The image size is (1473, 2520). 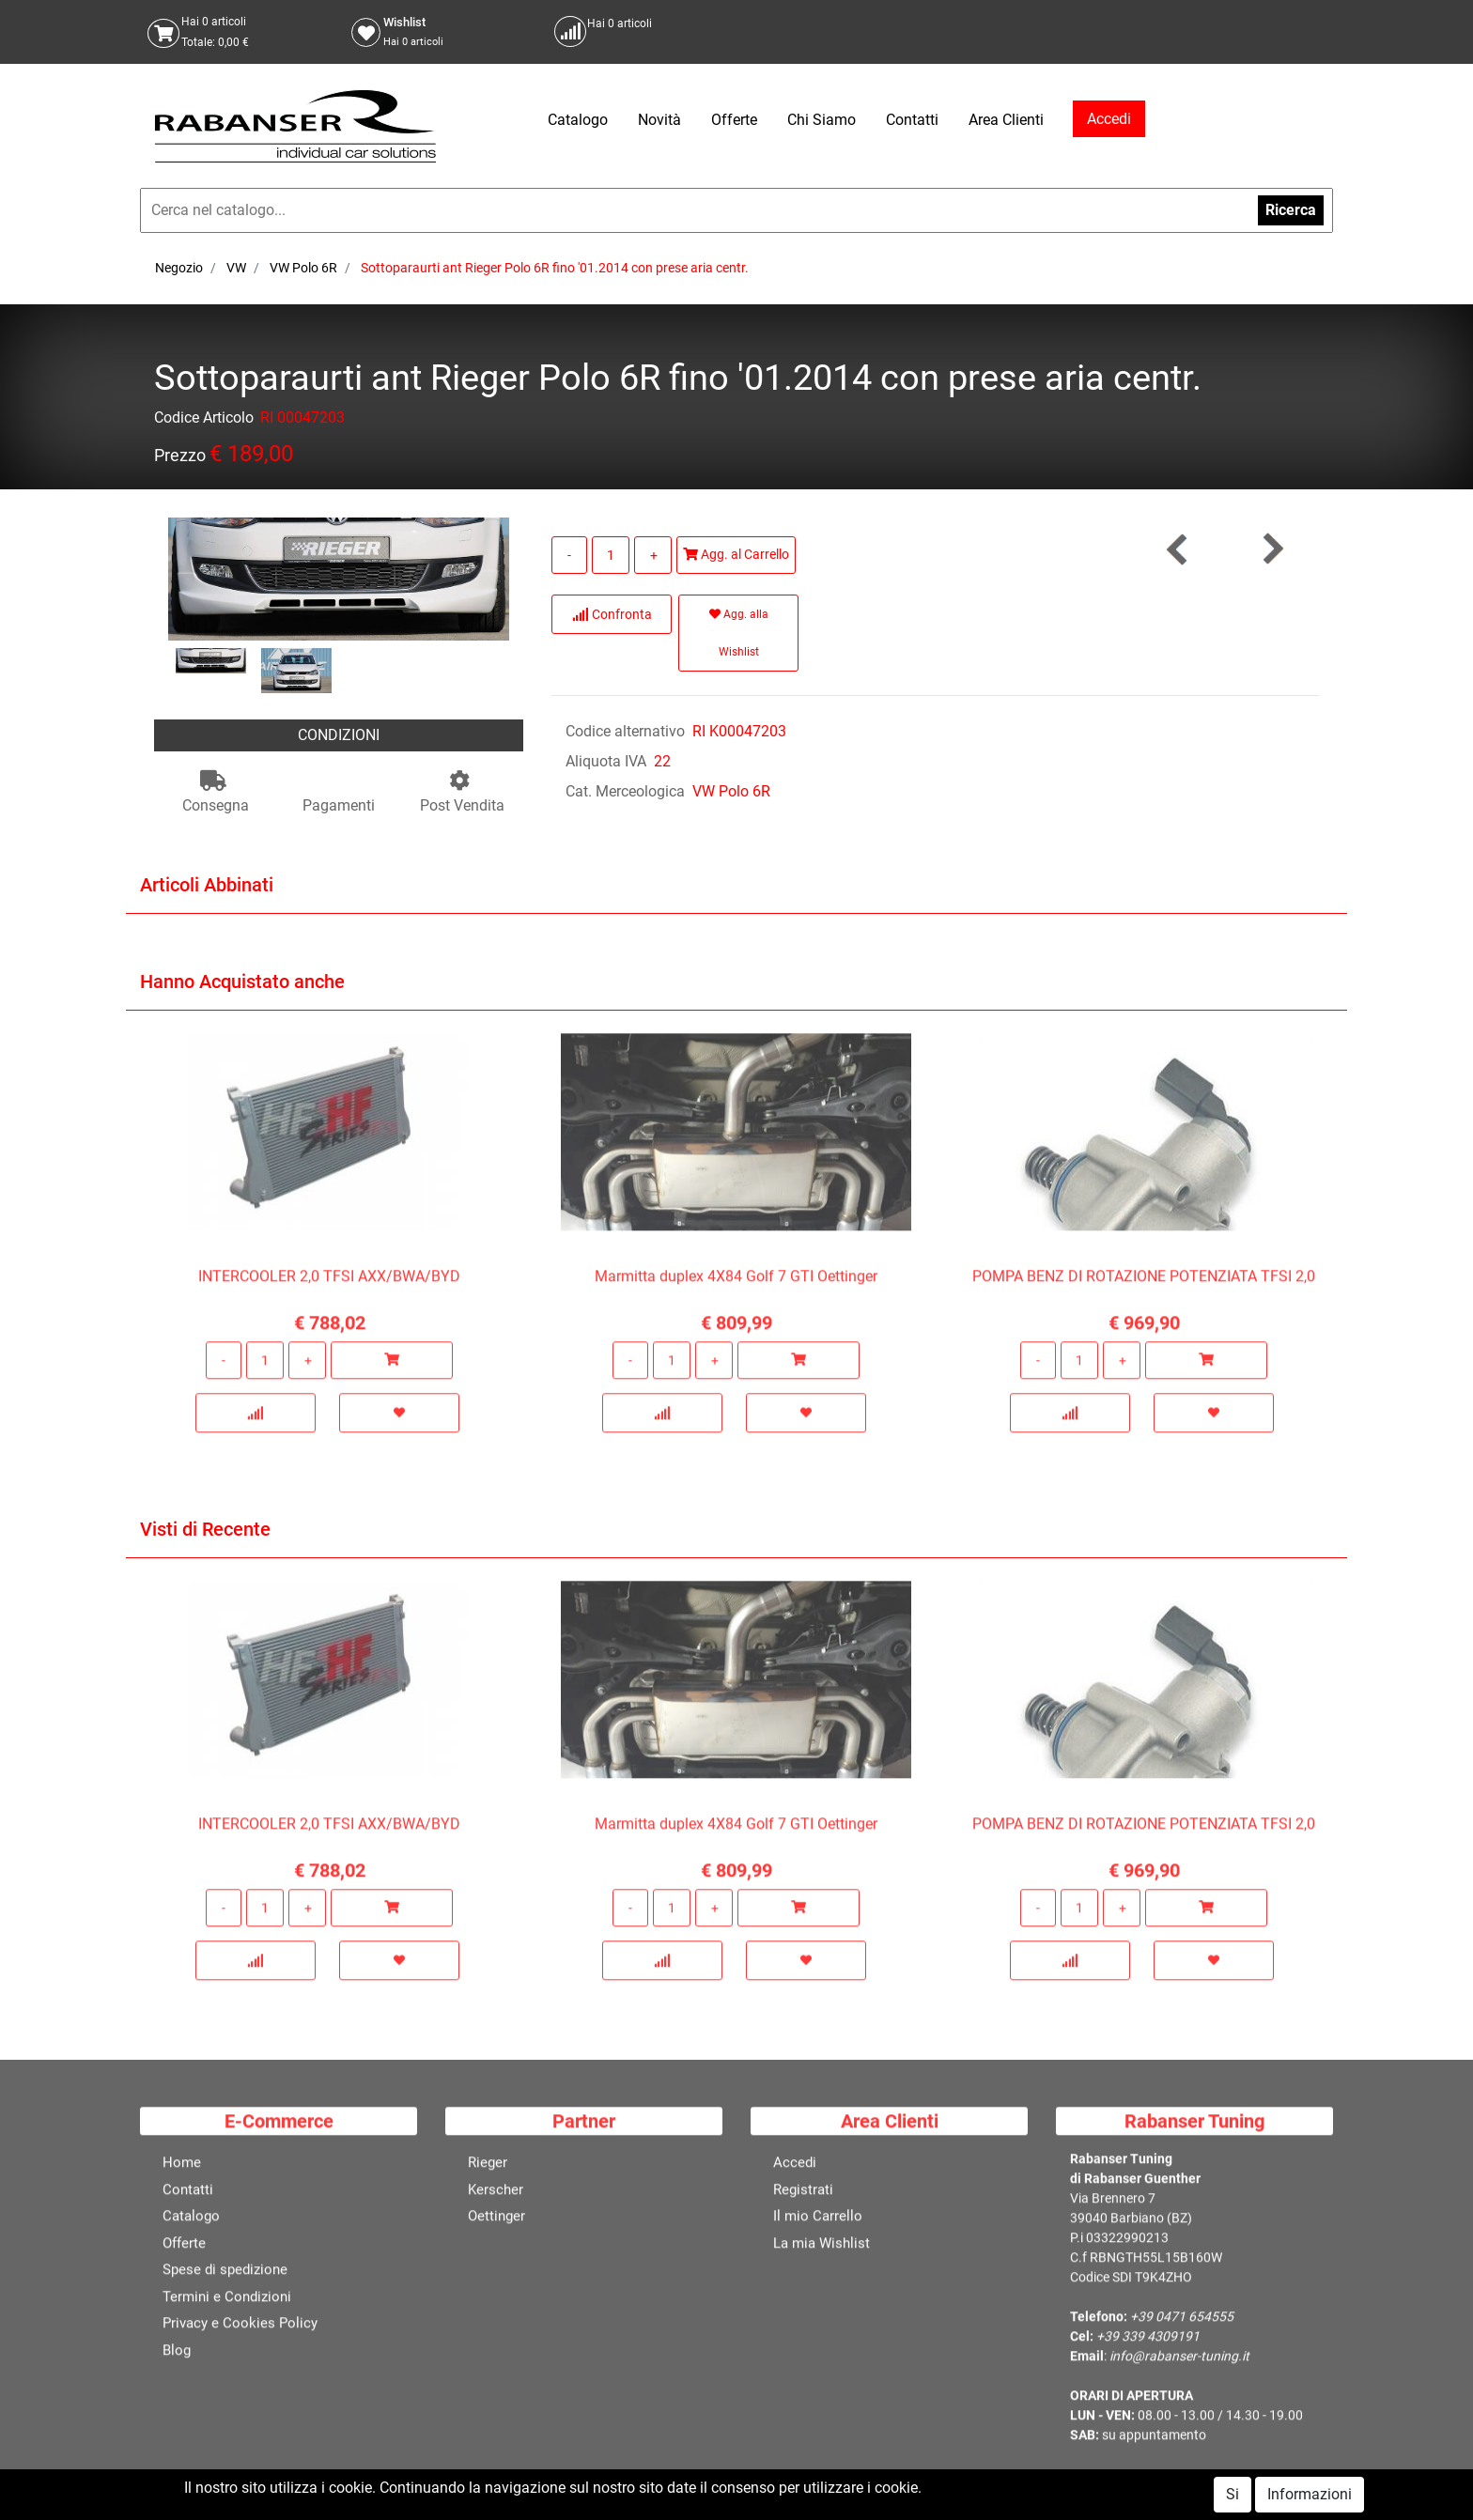 I want to click on Cat. Merceologica, so click(x=625, y=791).